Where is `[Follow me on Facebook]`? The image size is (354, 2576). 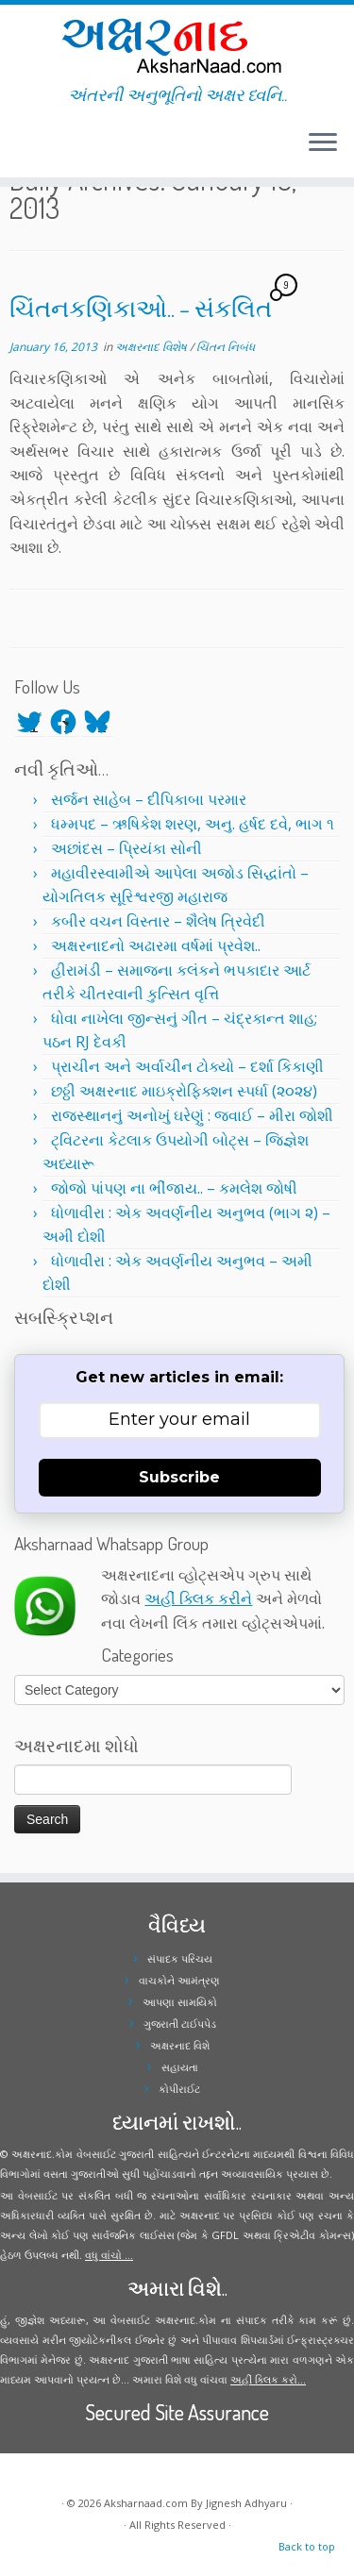
[Follow me on Facebook] is located at coordinates (21, 150).